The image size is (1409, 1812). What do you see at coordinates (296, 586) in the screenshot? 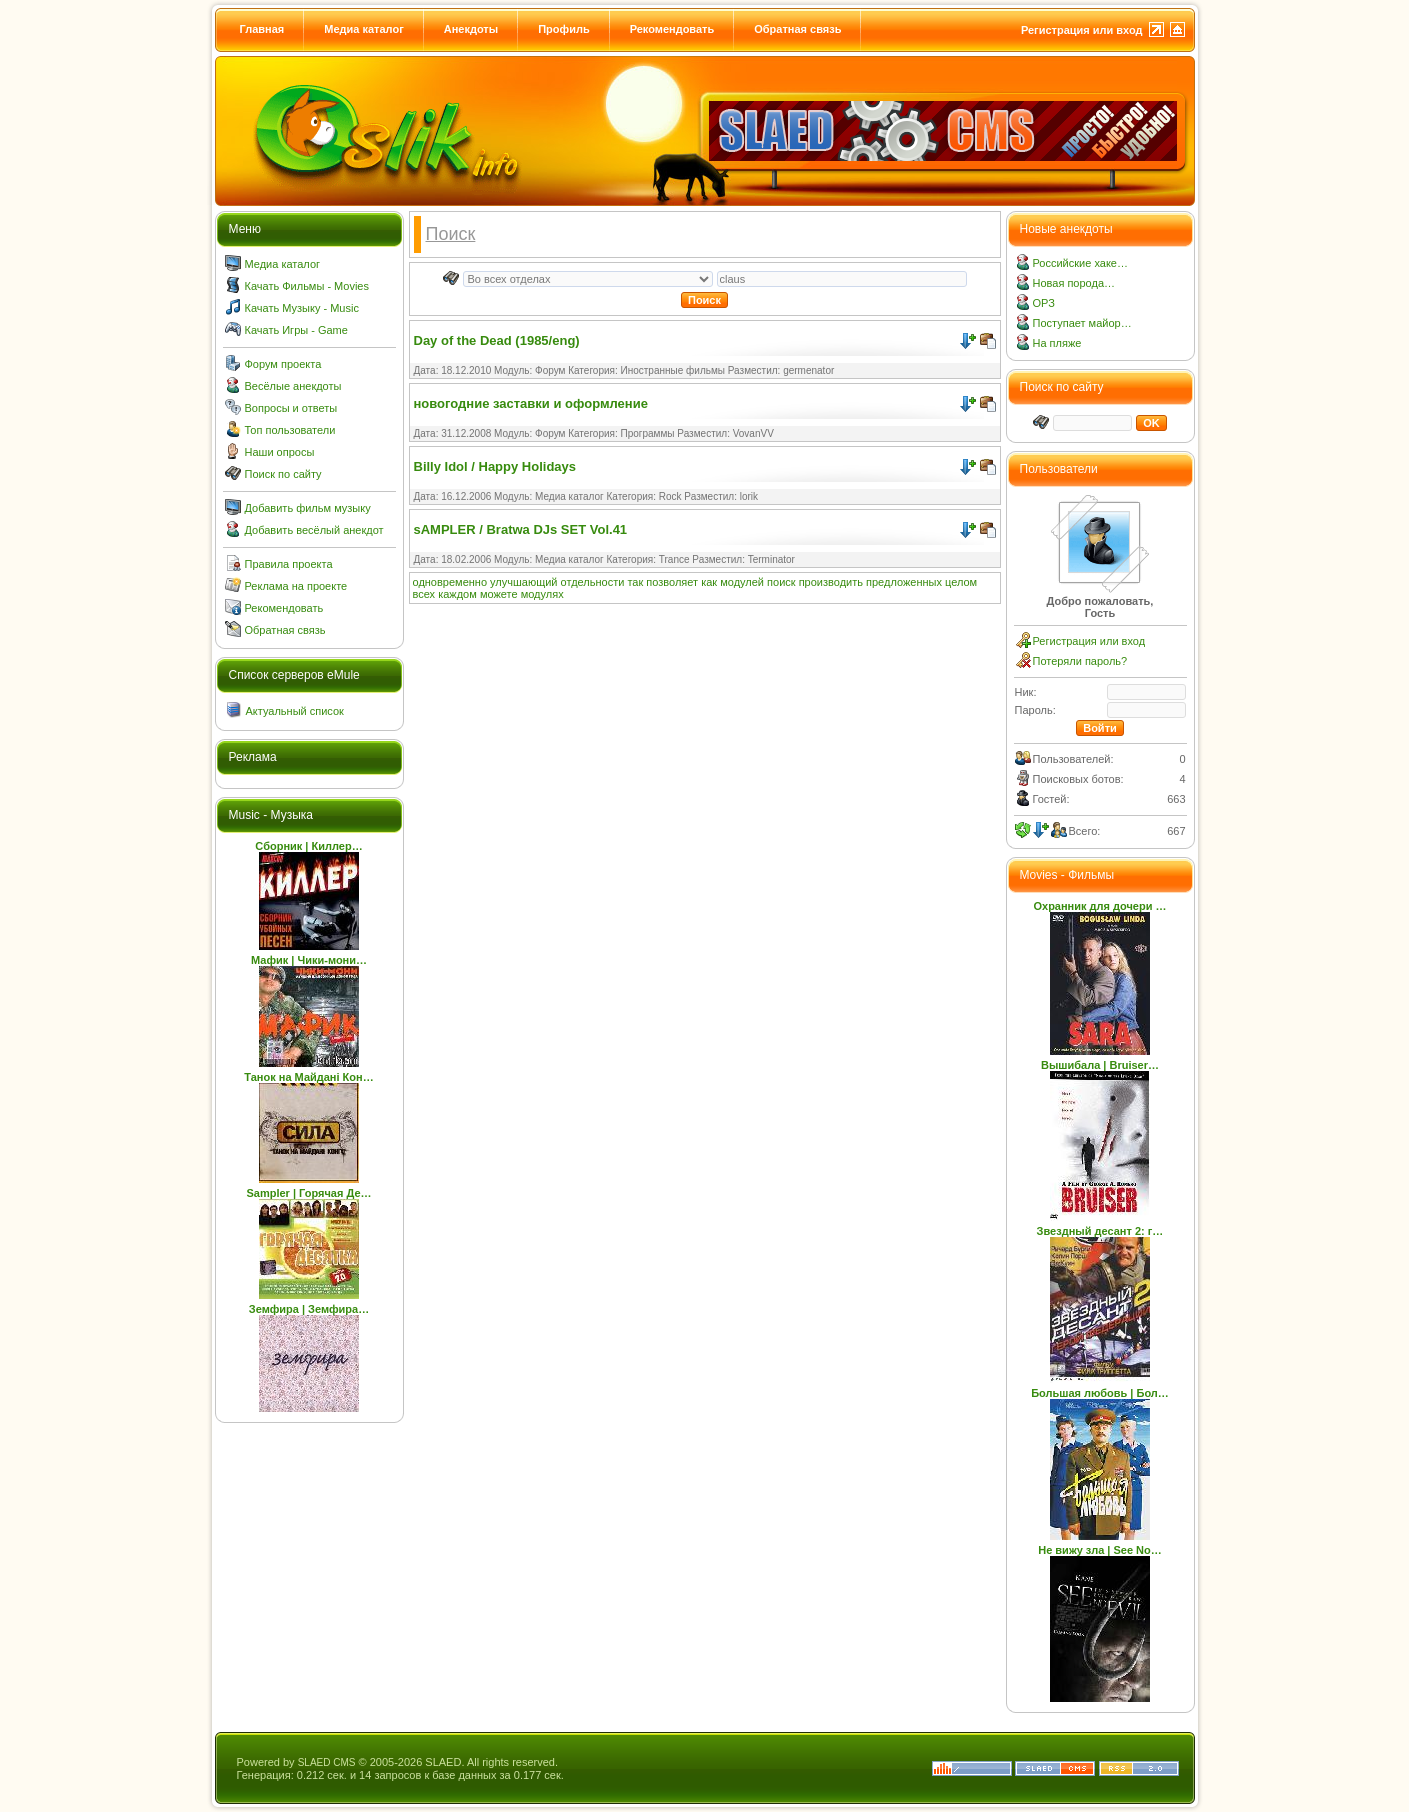
I see `Реклама на проекте` at bounding box center [296, 586].